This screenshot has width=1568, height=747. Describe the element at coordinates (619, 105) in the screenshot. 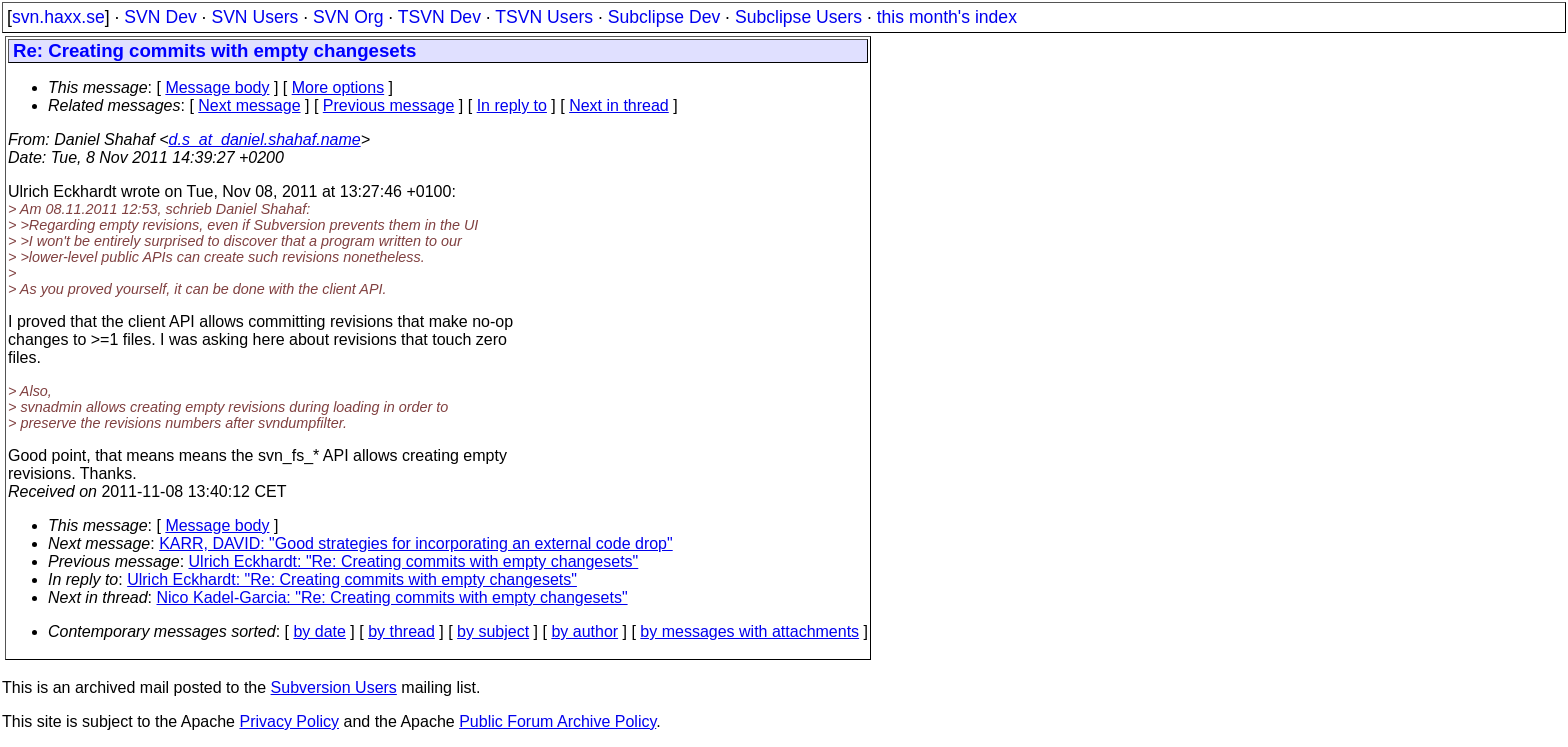

I see `Next in thread` at that location.